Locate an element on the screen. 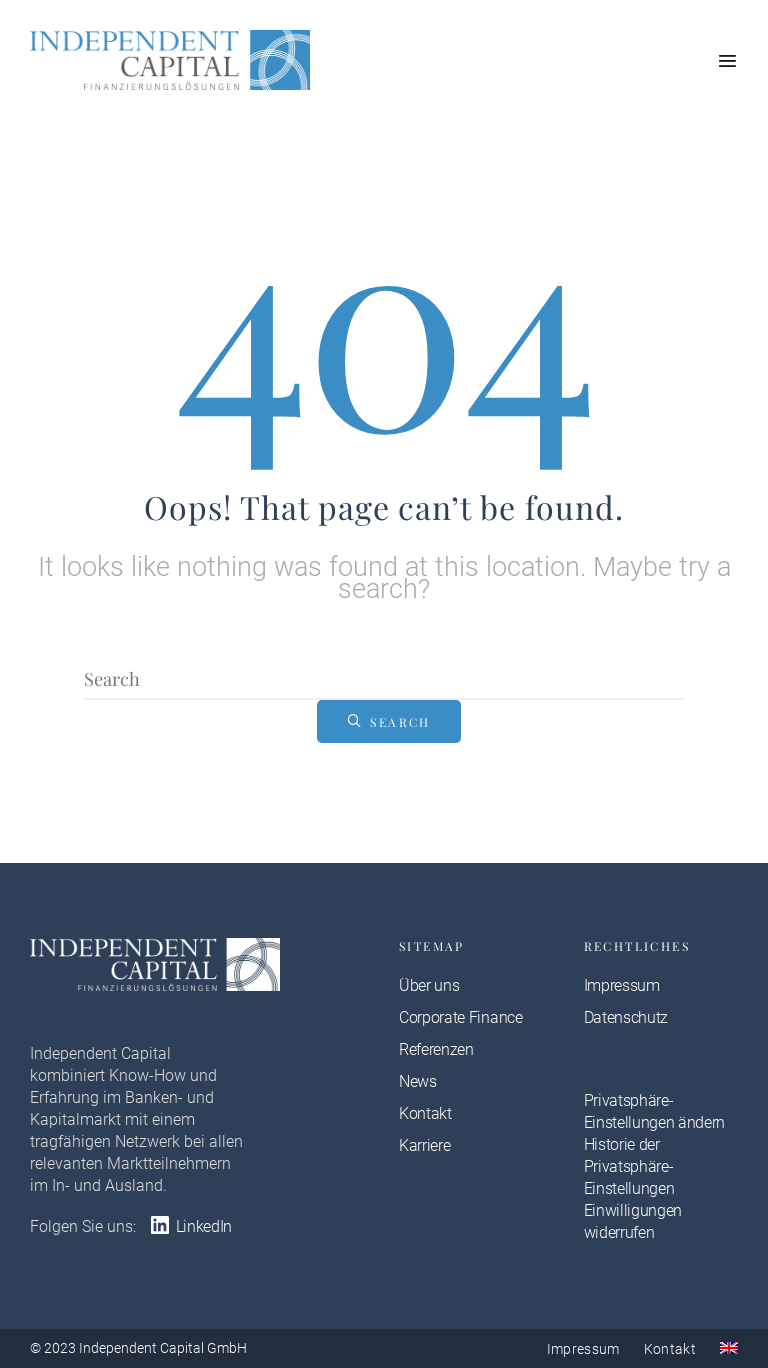 The image size is (768, 1368). Über uns is located at coordinates (429, 985).